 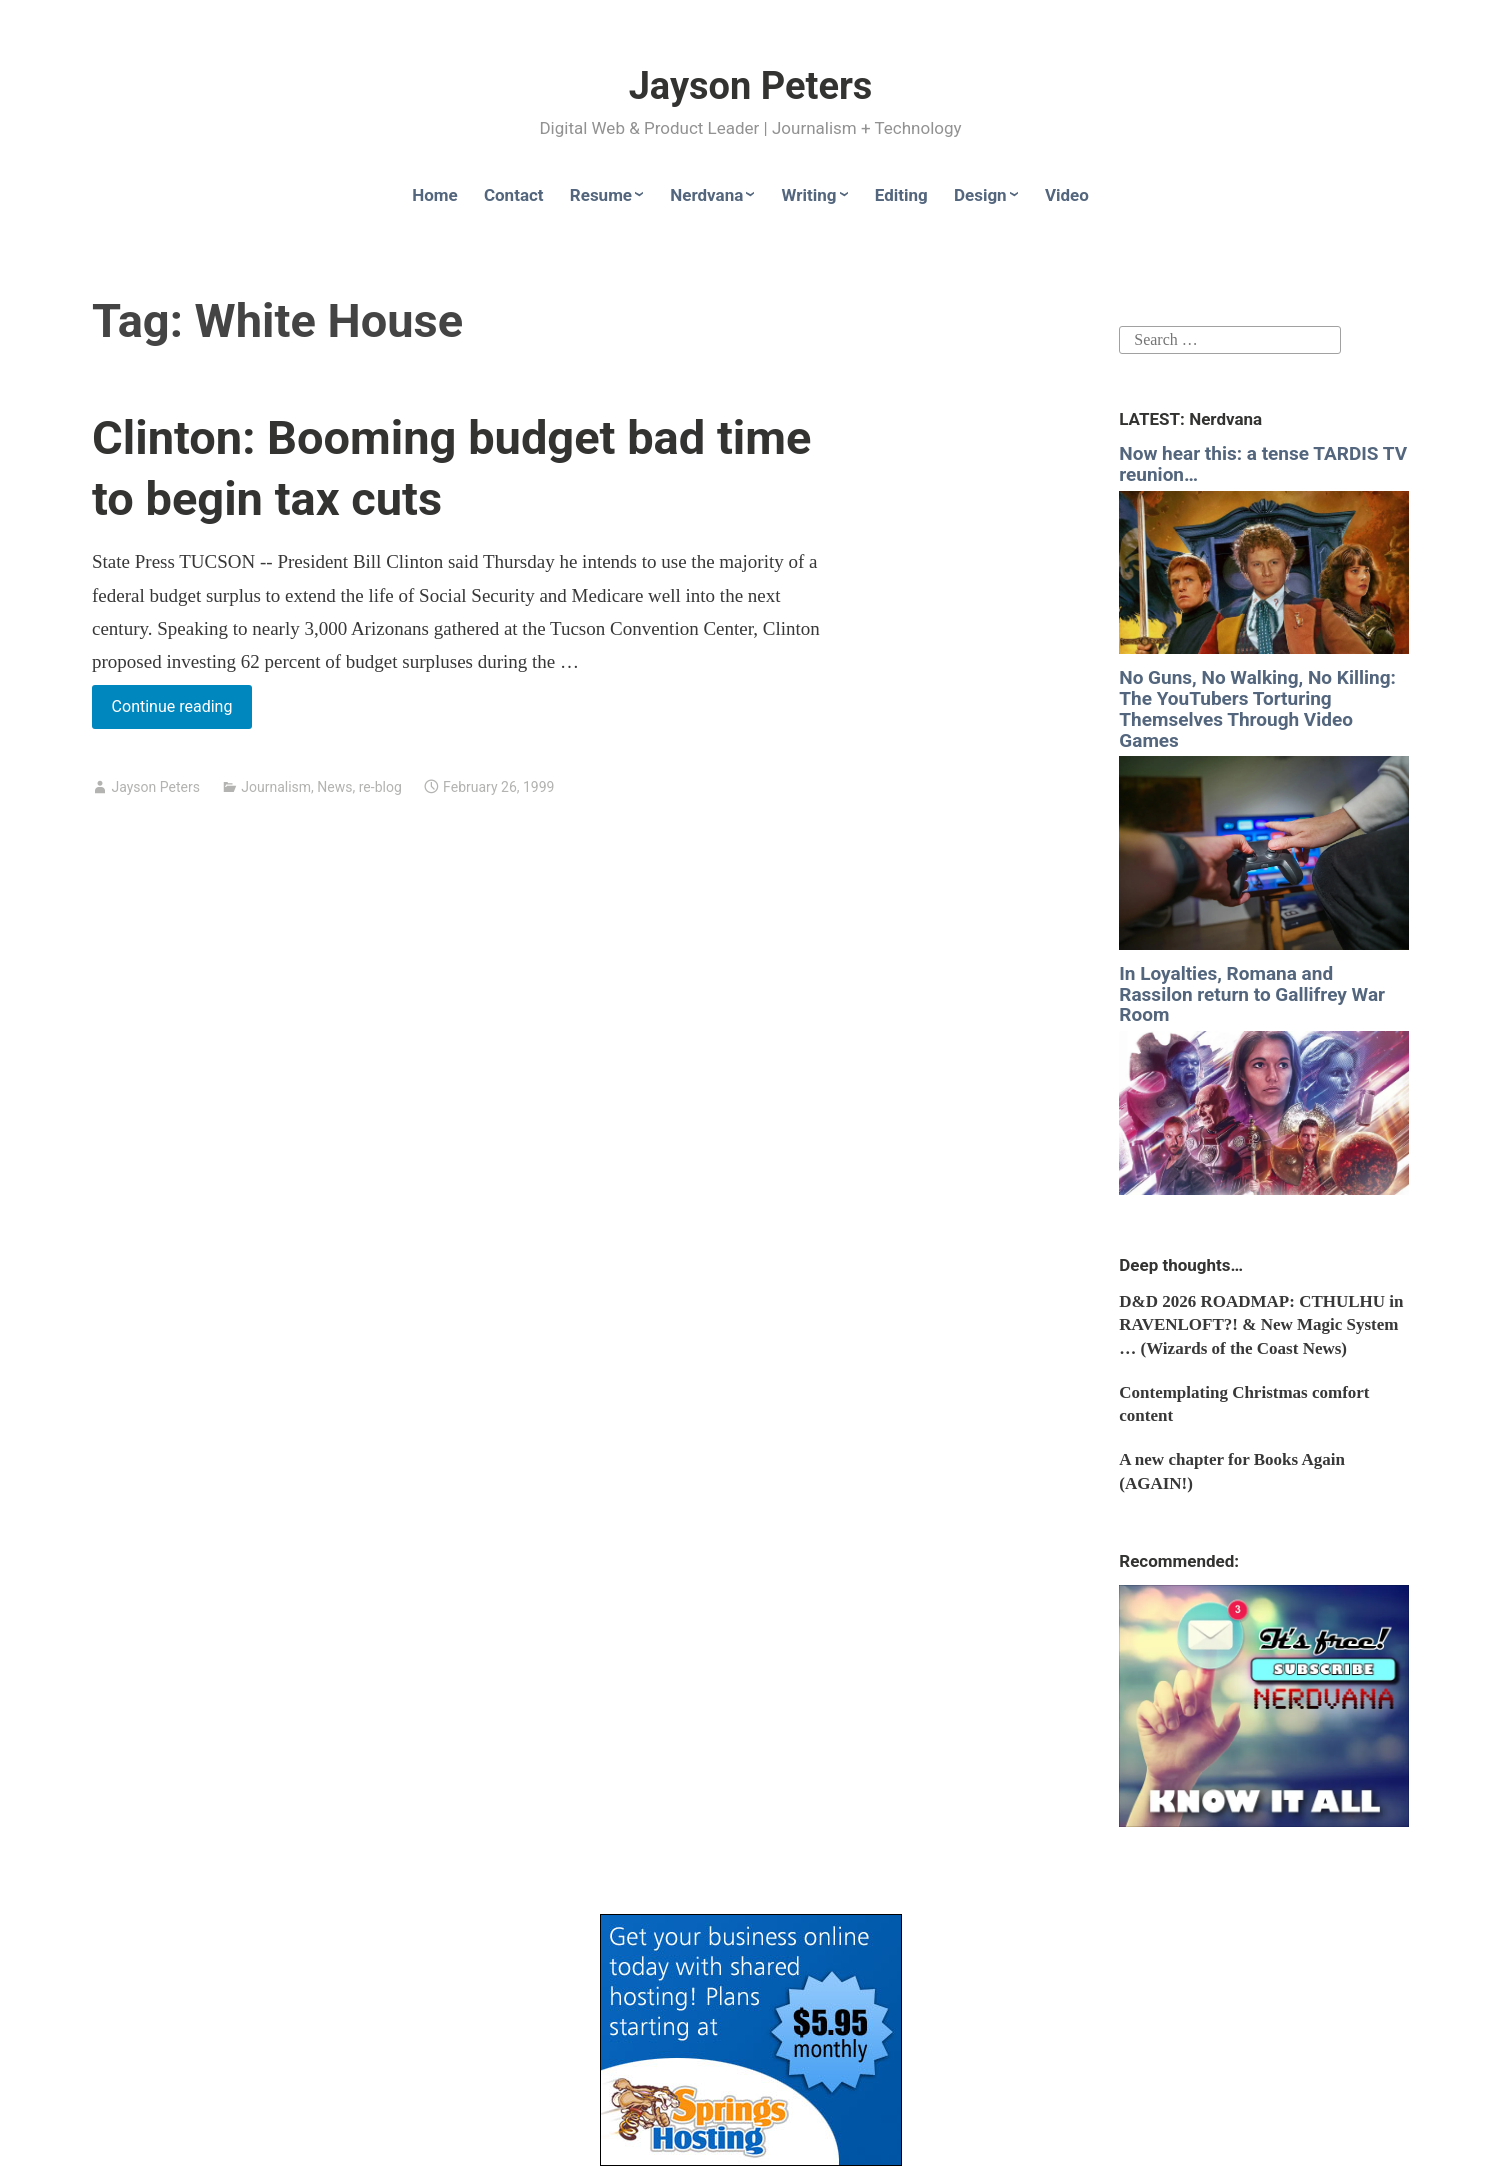 What do you see at coordinates (435, 195) in the screenshot?
I see `Home` at bounding box center [435, 195].